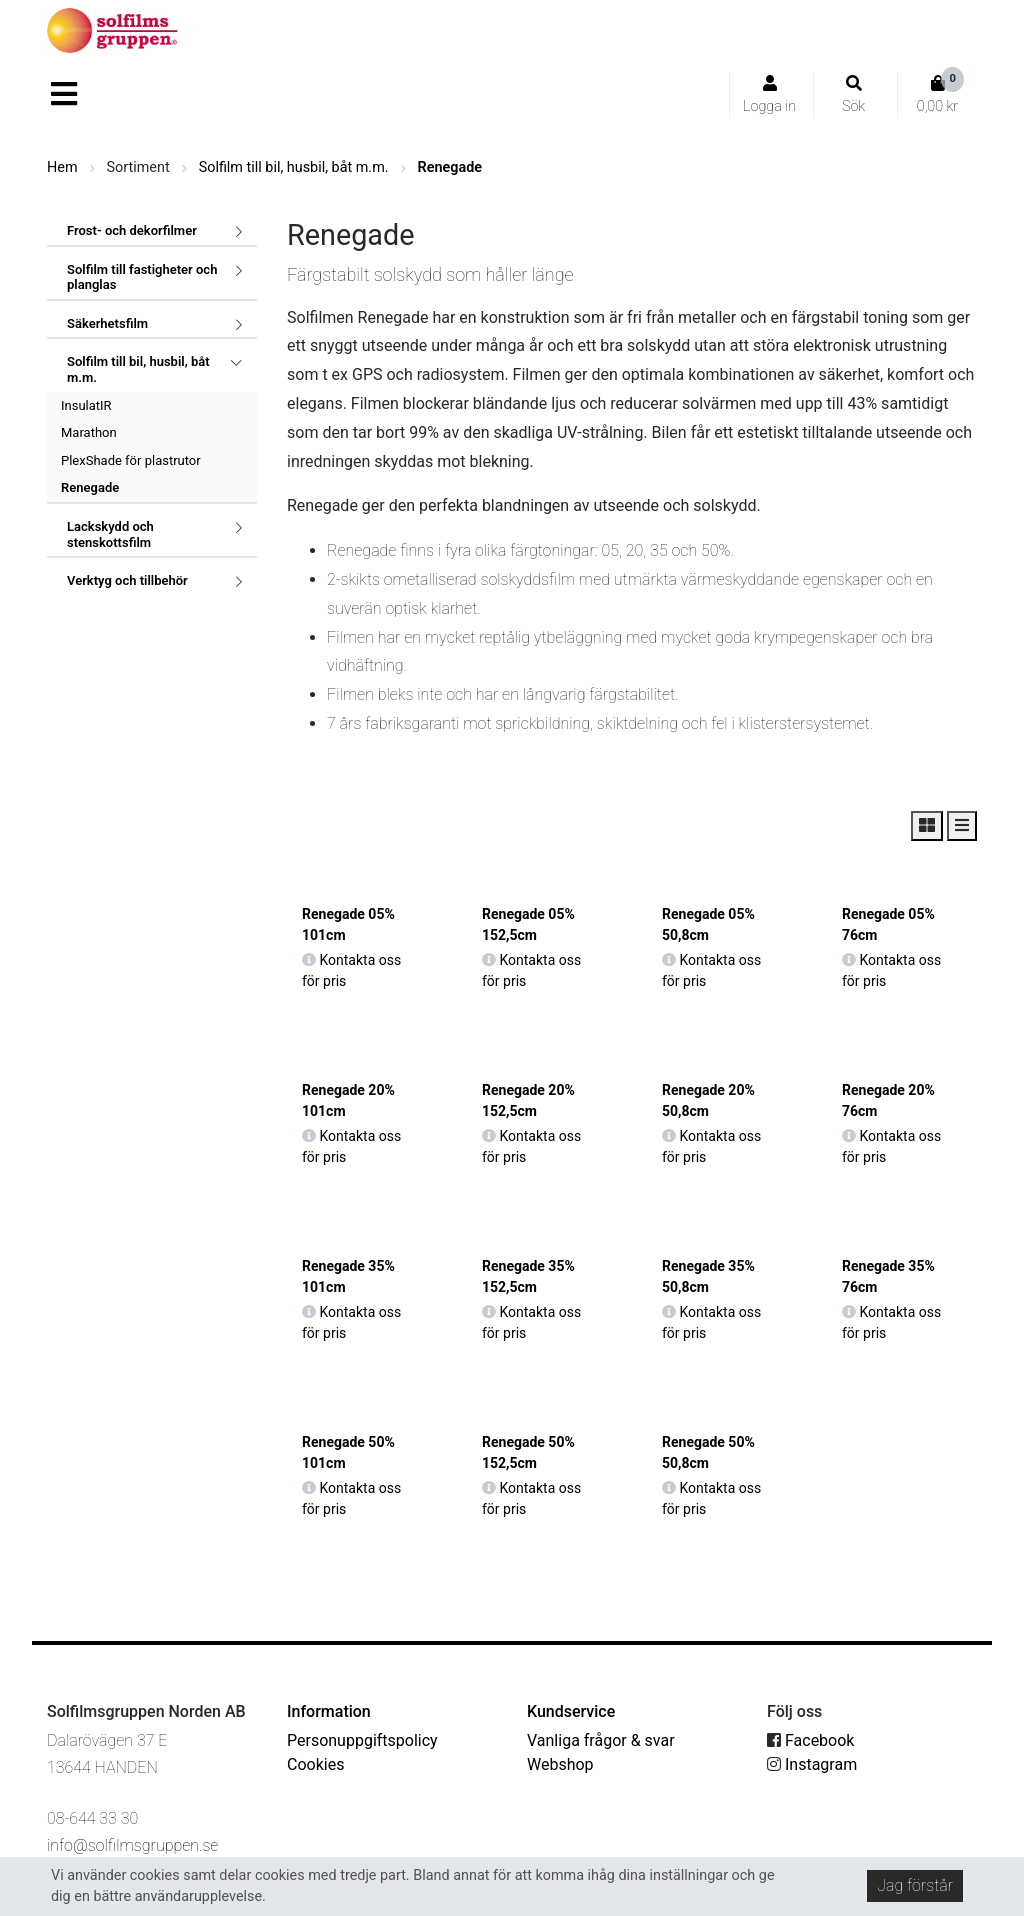  What do you see at coordinates (560, 1764) in the screenshot?
I see `Webshop` at bounding box center [560, 1764].